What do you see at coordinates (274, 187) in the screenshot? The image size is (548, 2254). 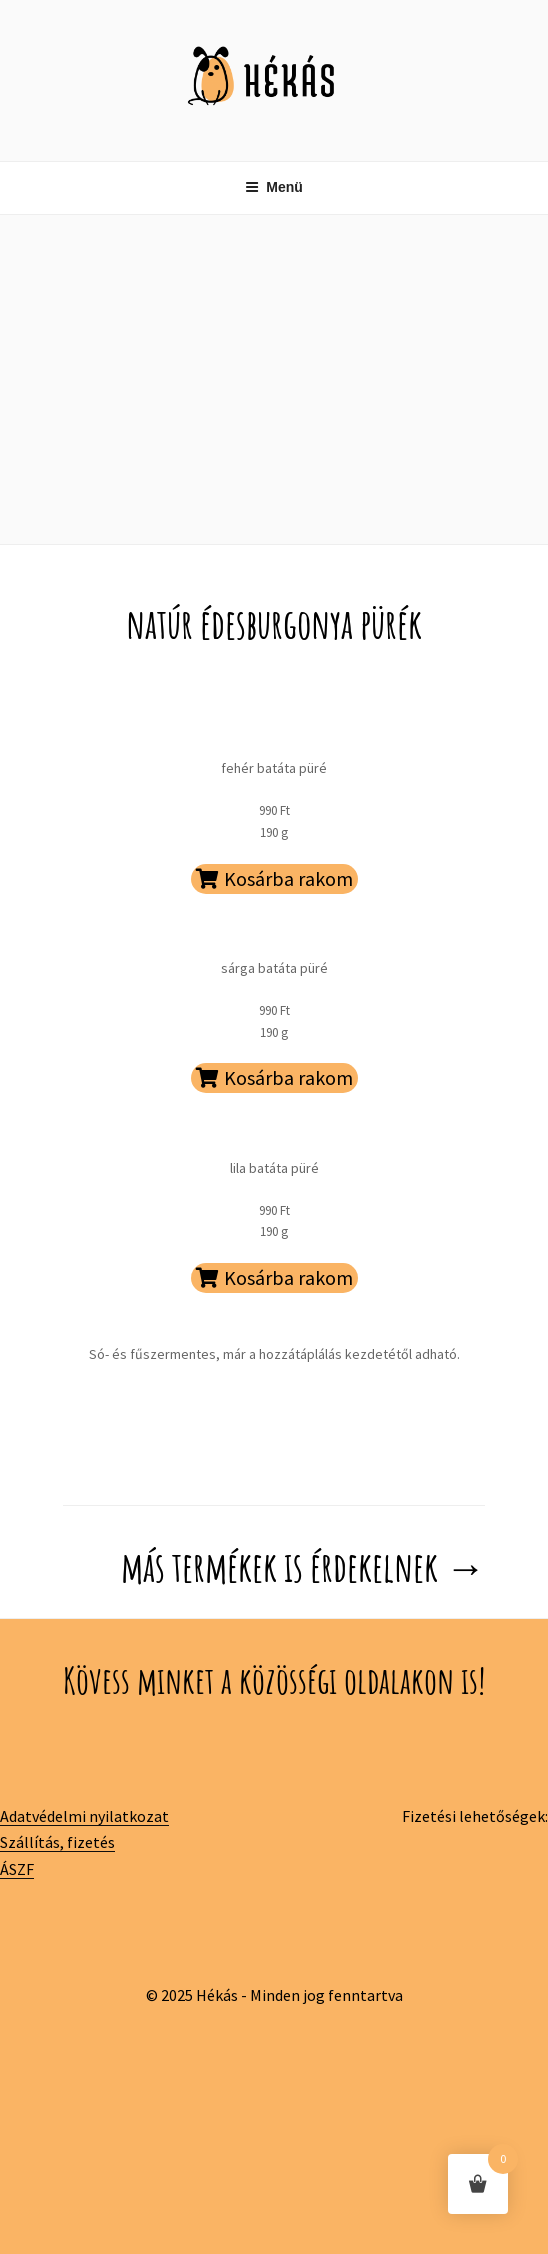 I see `Menü` at bounding box center [274, 187].